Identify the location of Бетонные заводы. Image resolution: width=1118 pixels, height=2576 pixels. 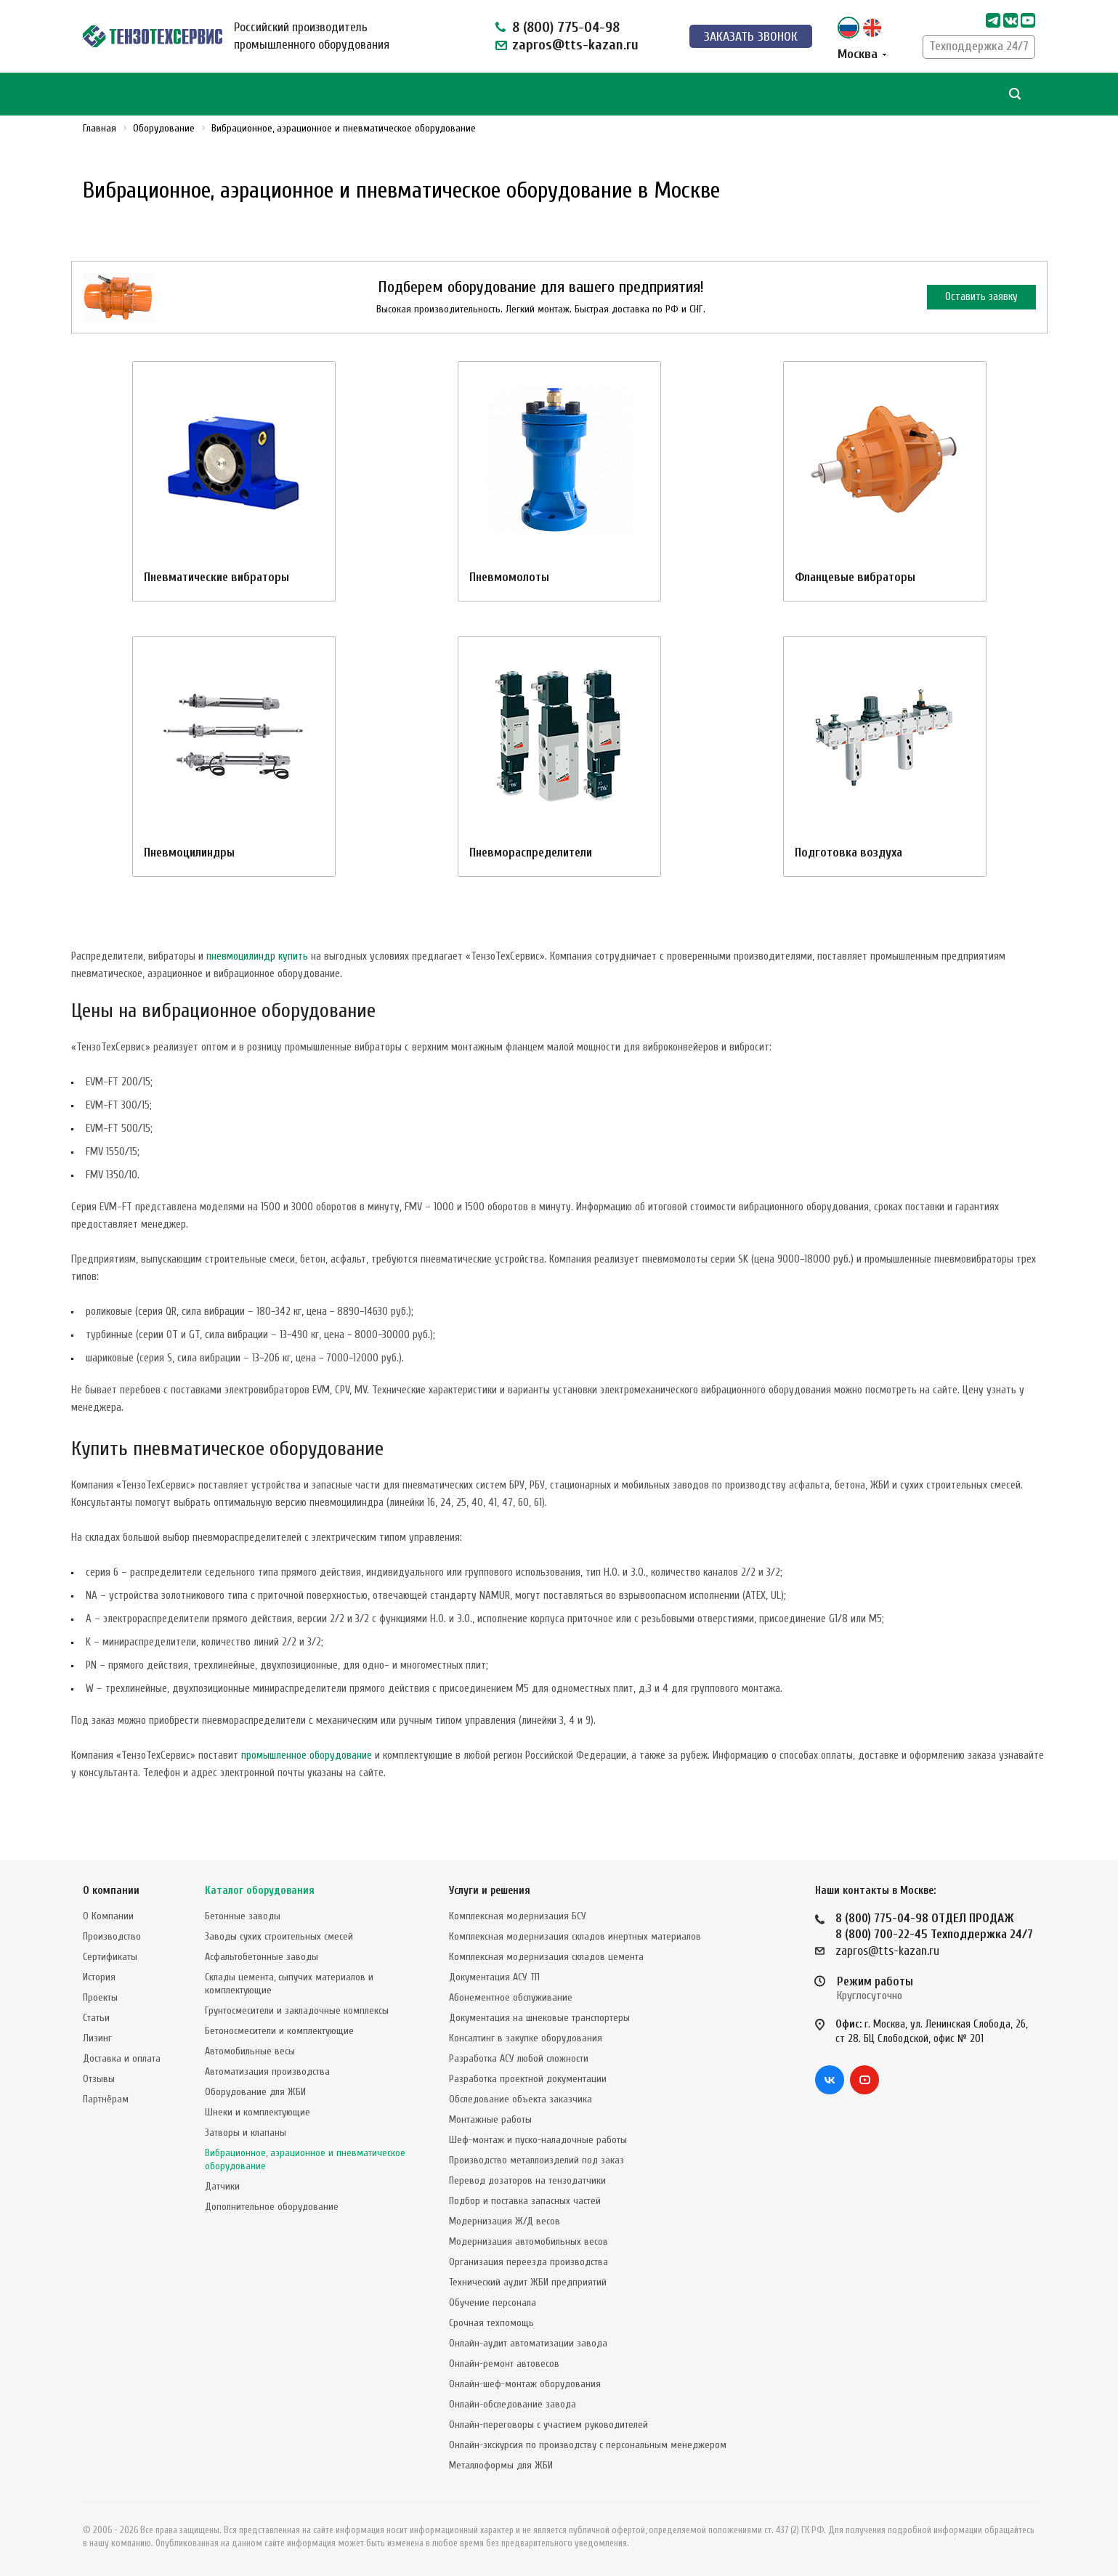
(242, 1916).